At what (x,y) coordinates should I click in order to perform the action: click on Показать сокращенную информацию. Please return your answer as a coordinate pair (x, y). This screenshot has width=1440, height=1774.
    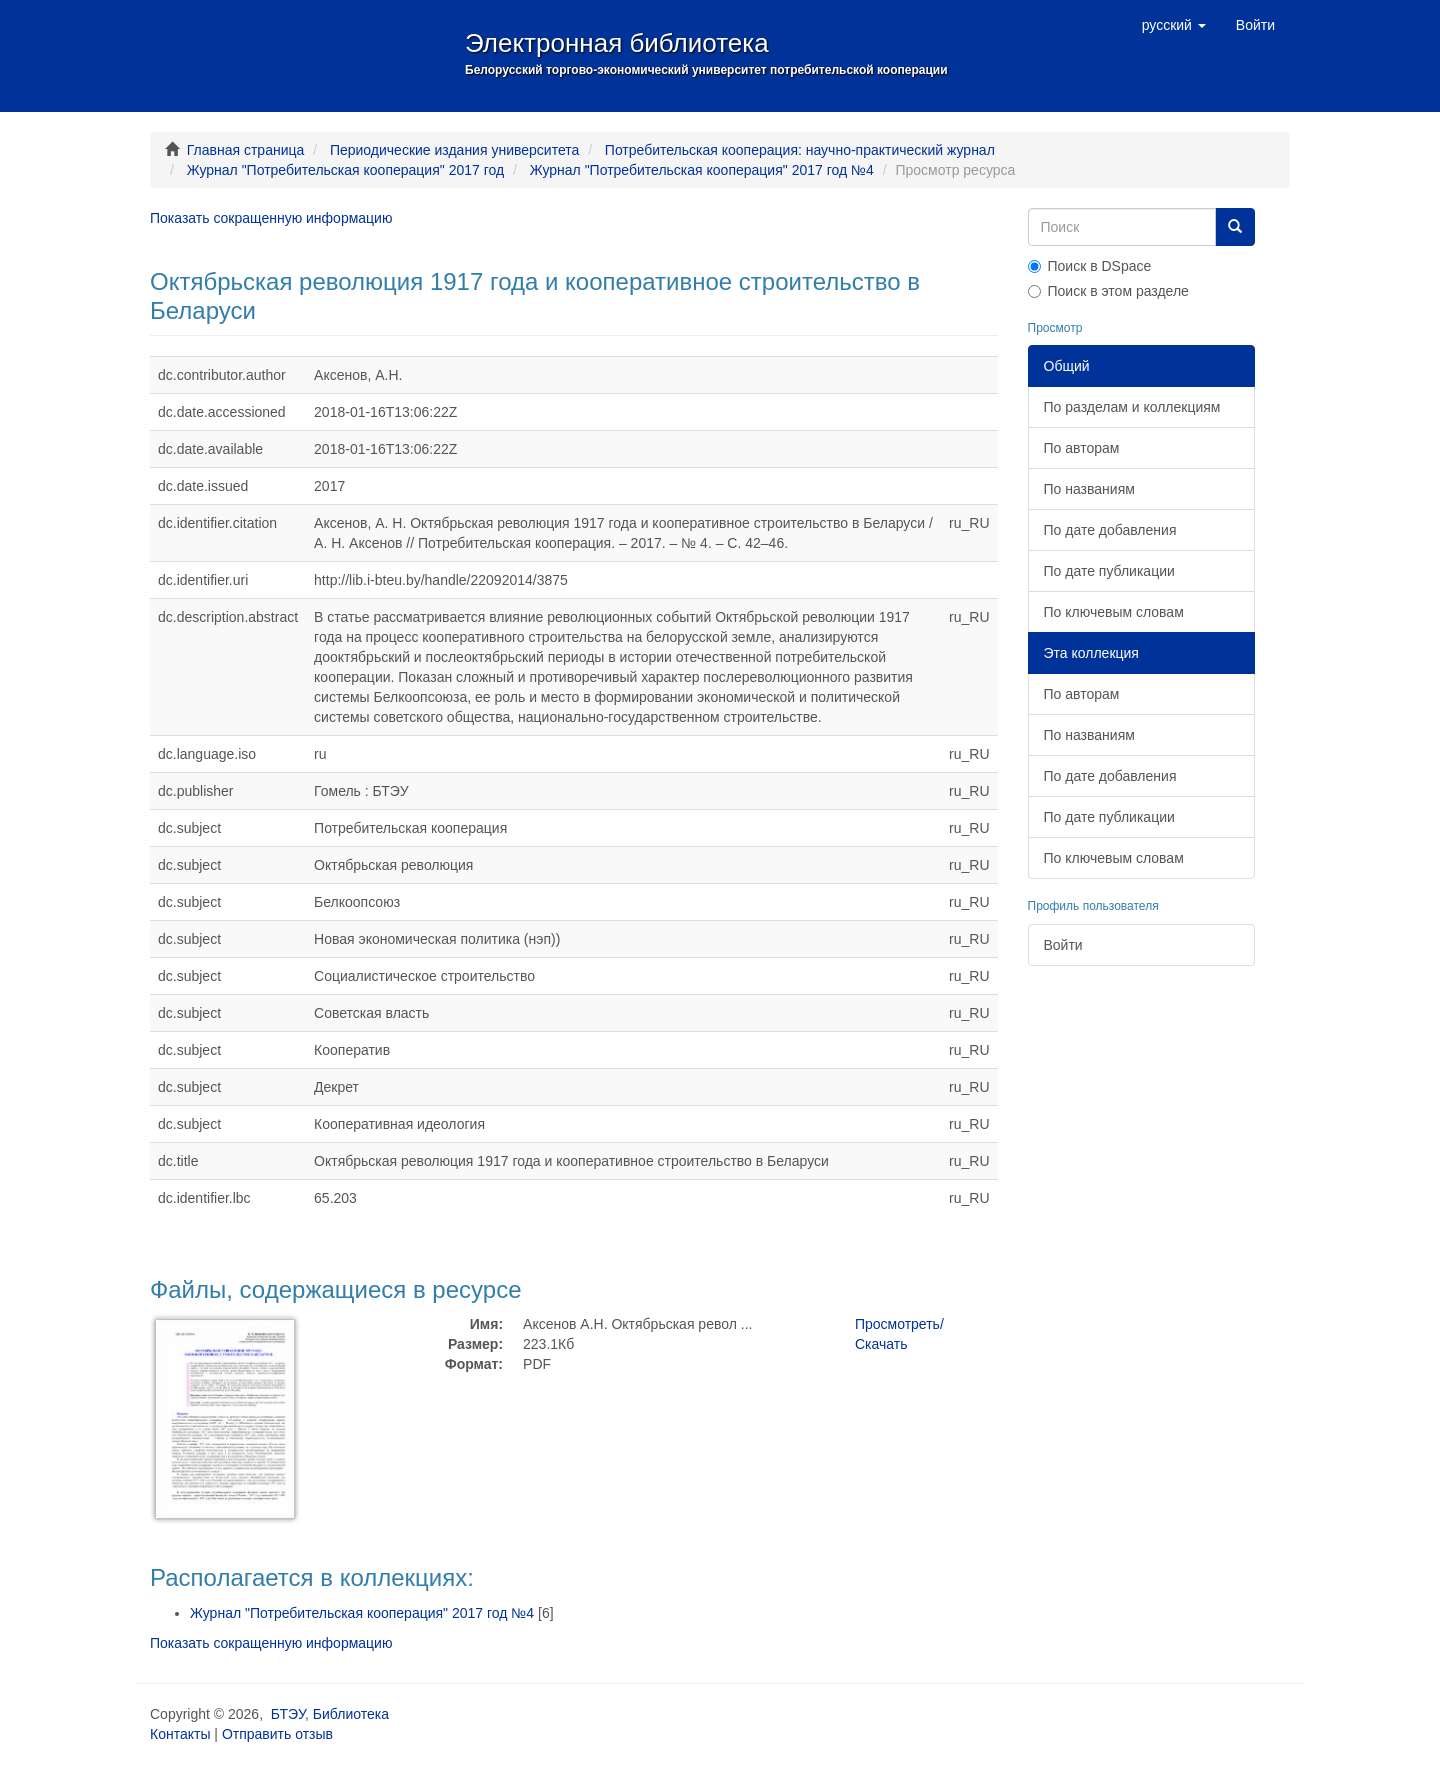
    Looking at the image, I should click on (271, 218).